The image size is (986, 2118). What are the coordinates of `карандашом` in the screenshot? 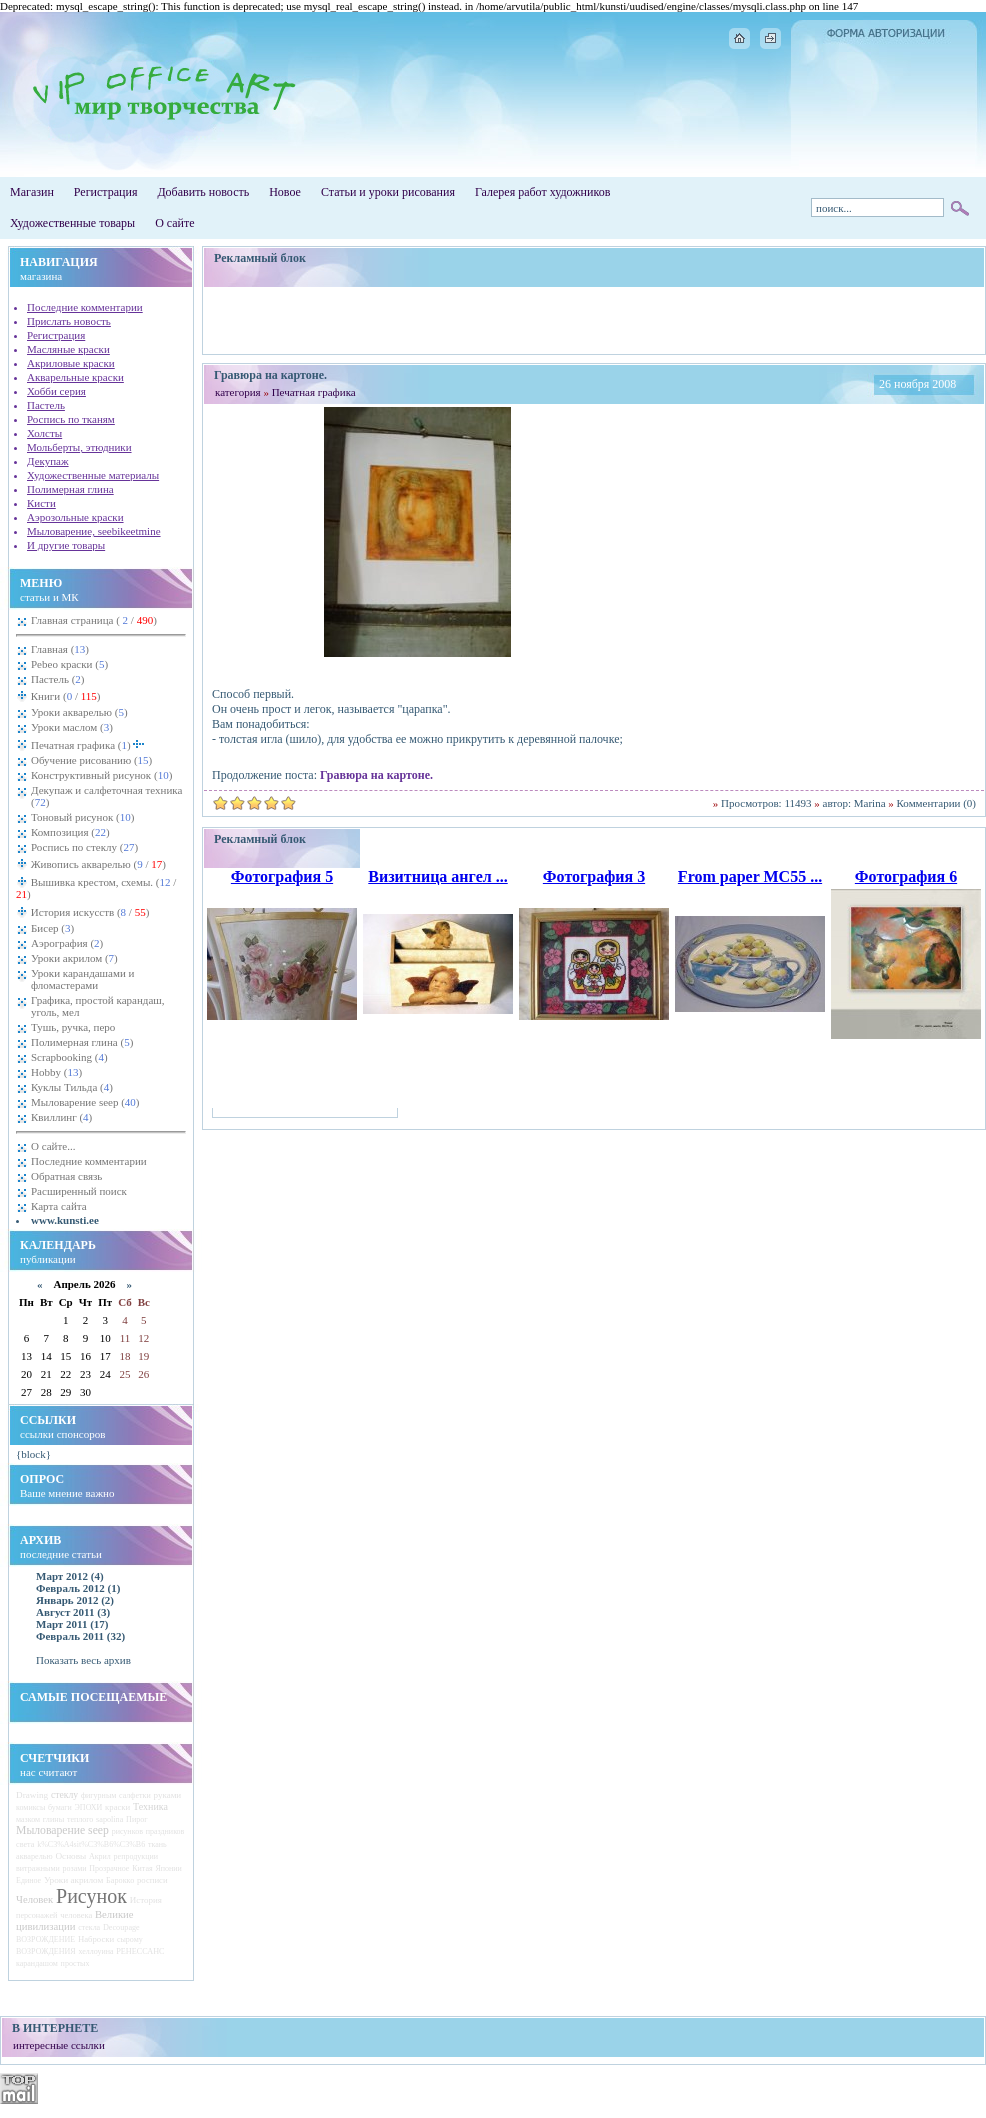 It's located at (37, 1963).